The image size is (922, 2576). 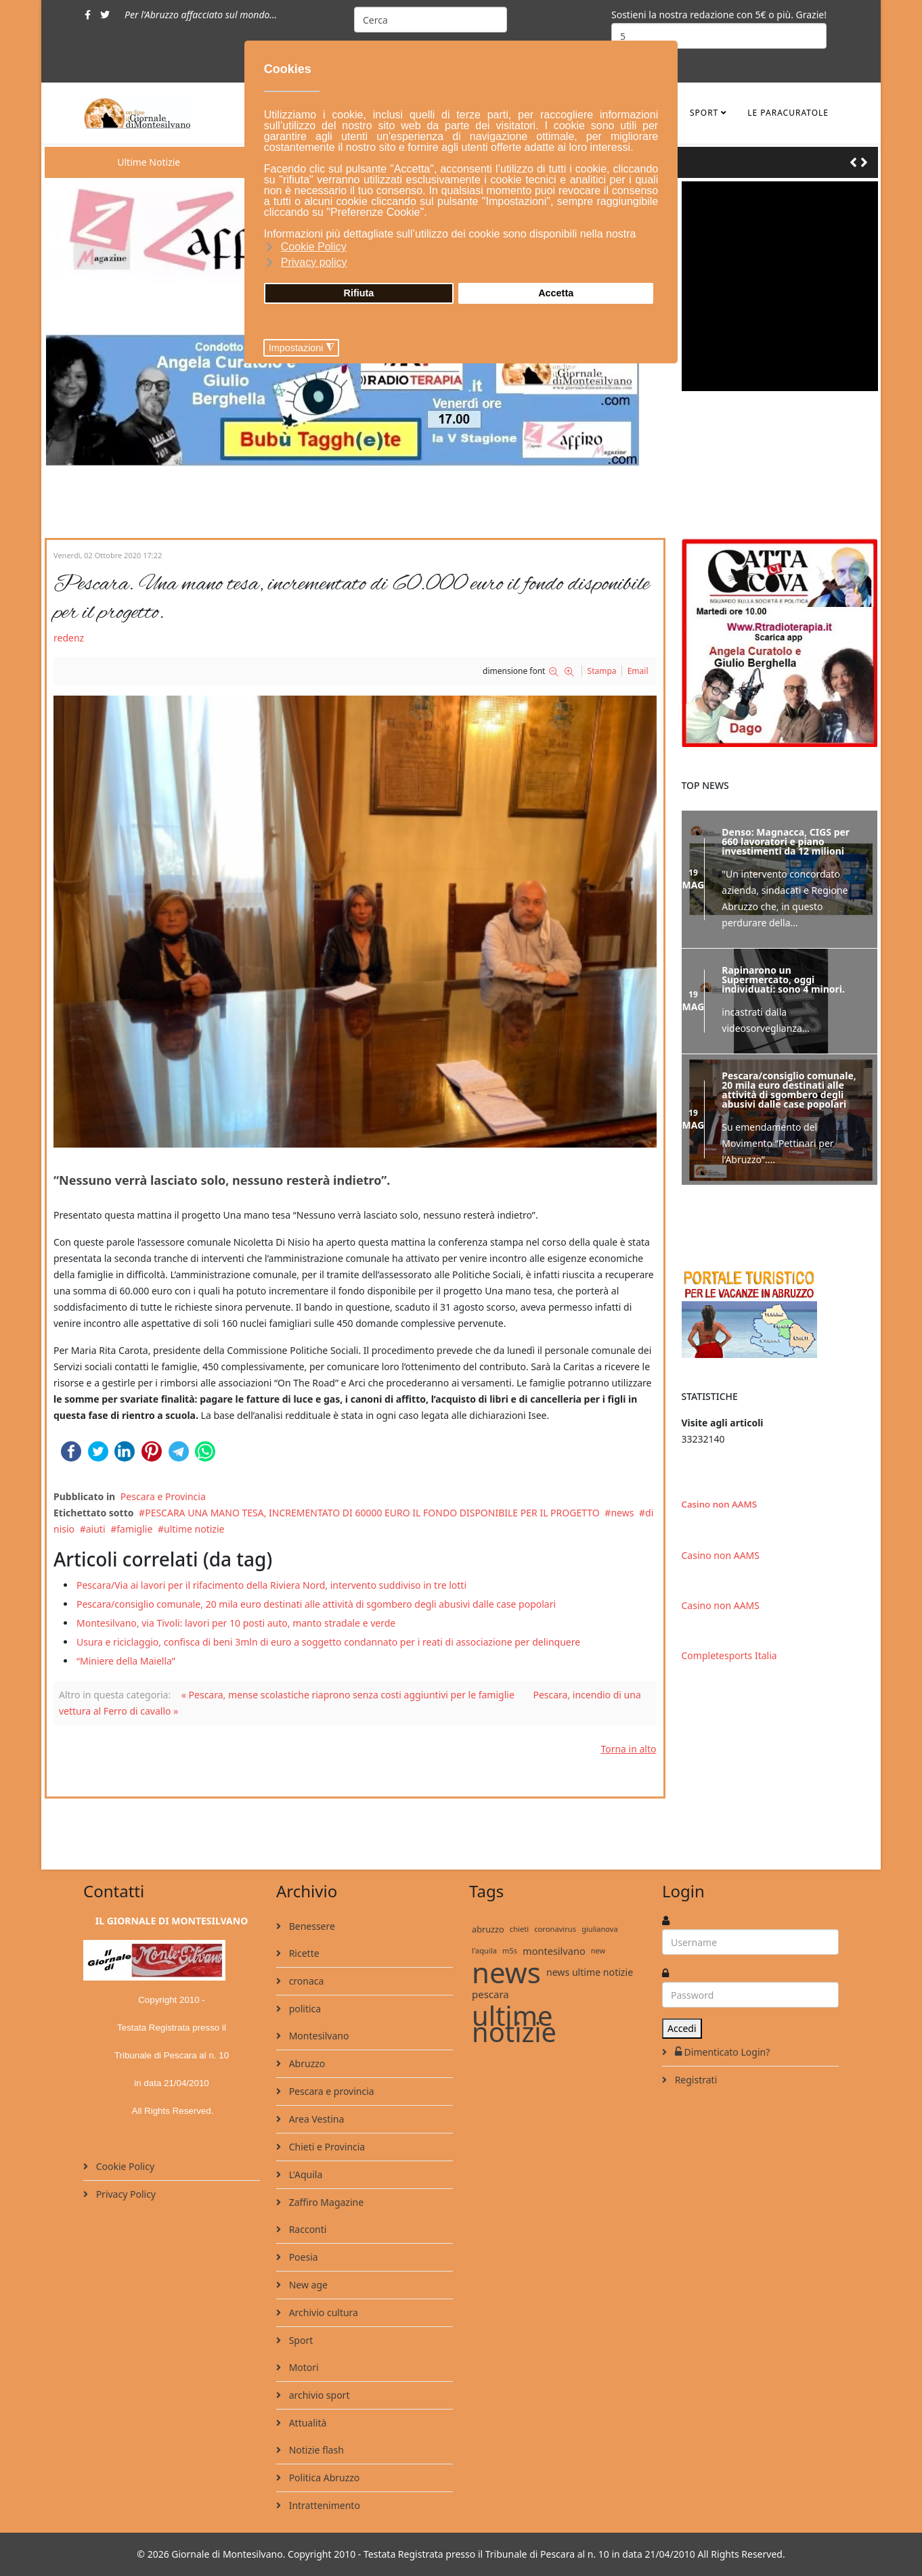 I want to click on Usura e riciclaggio, confisca di beni 3mln di euro a soggetto condannato per i reati di associazione per delinquere, so click(x=328, y=1641).